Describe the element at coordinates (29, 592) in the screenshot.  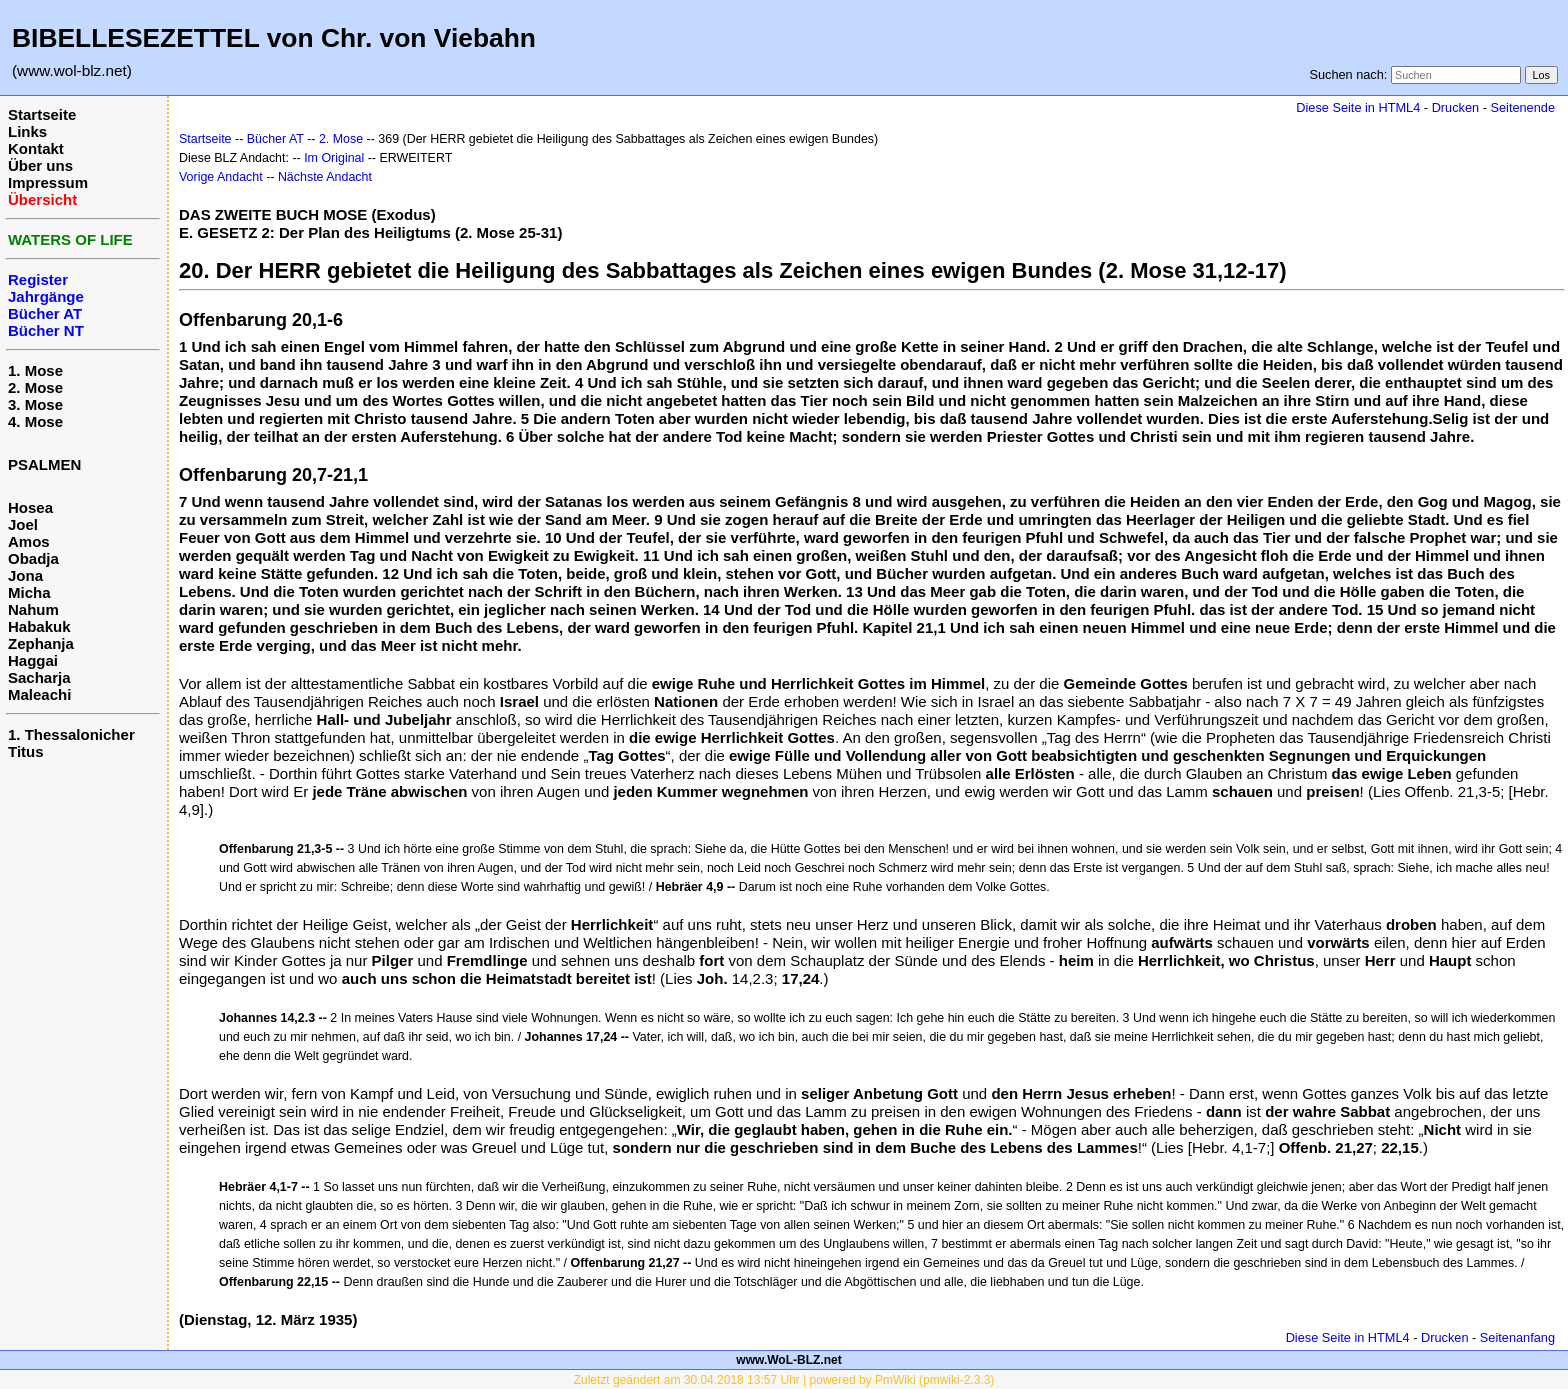
I see `Micha` at that location.